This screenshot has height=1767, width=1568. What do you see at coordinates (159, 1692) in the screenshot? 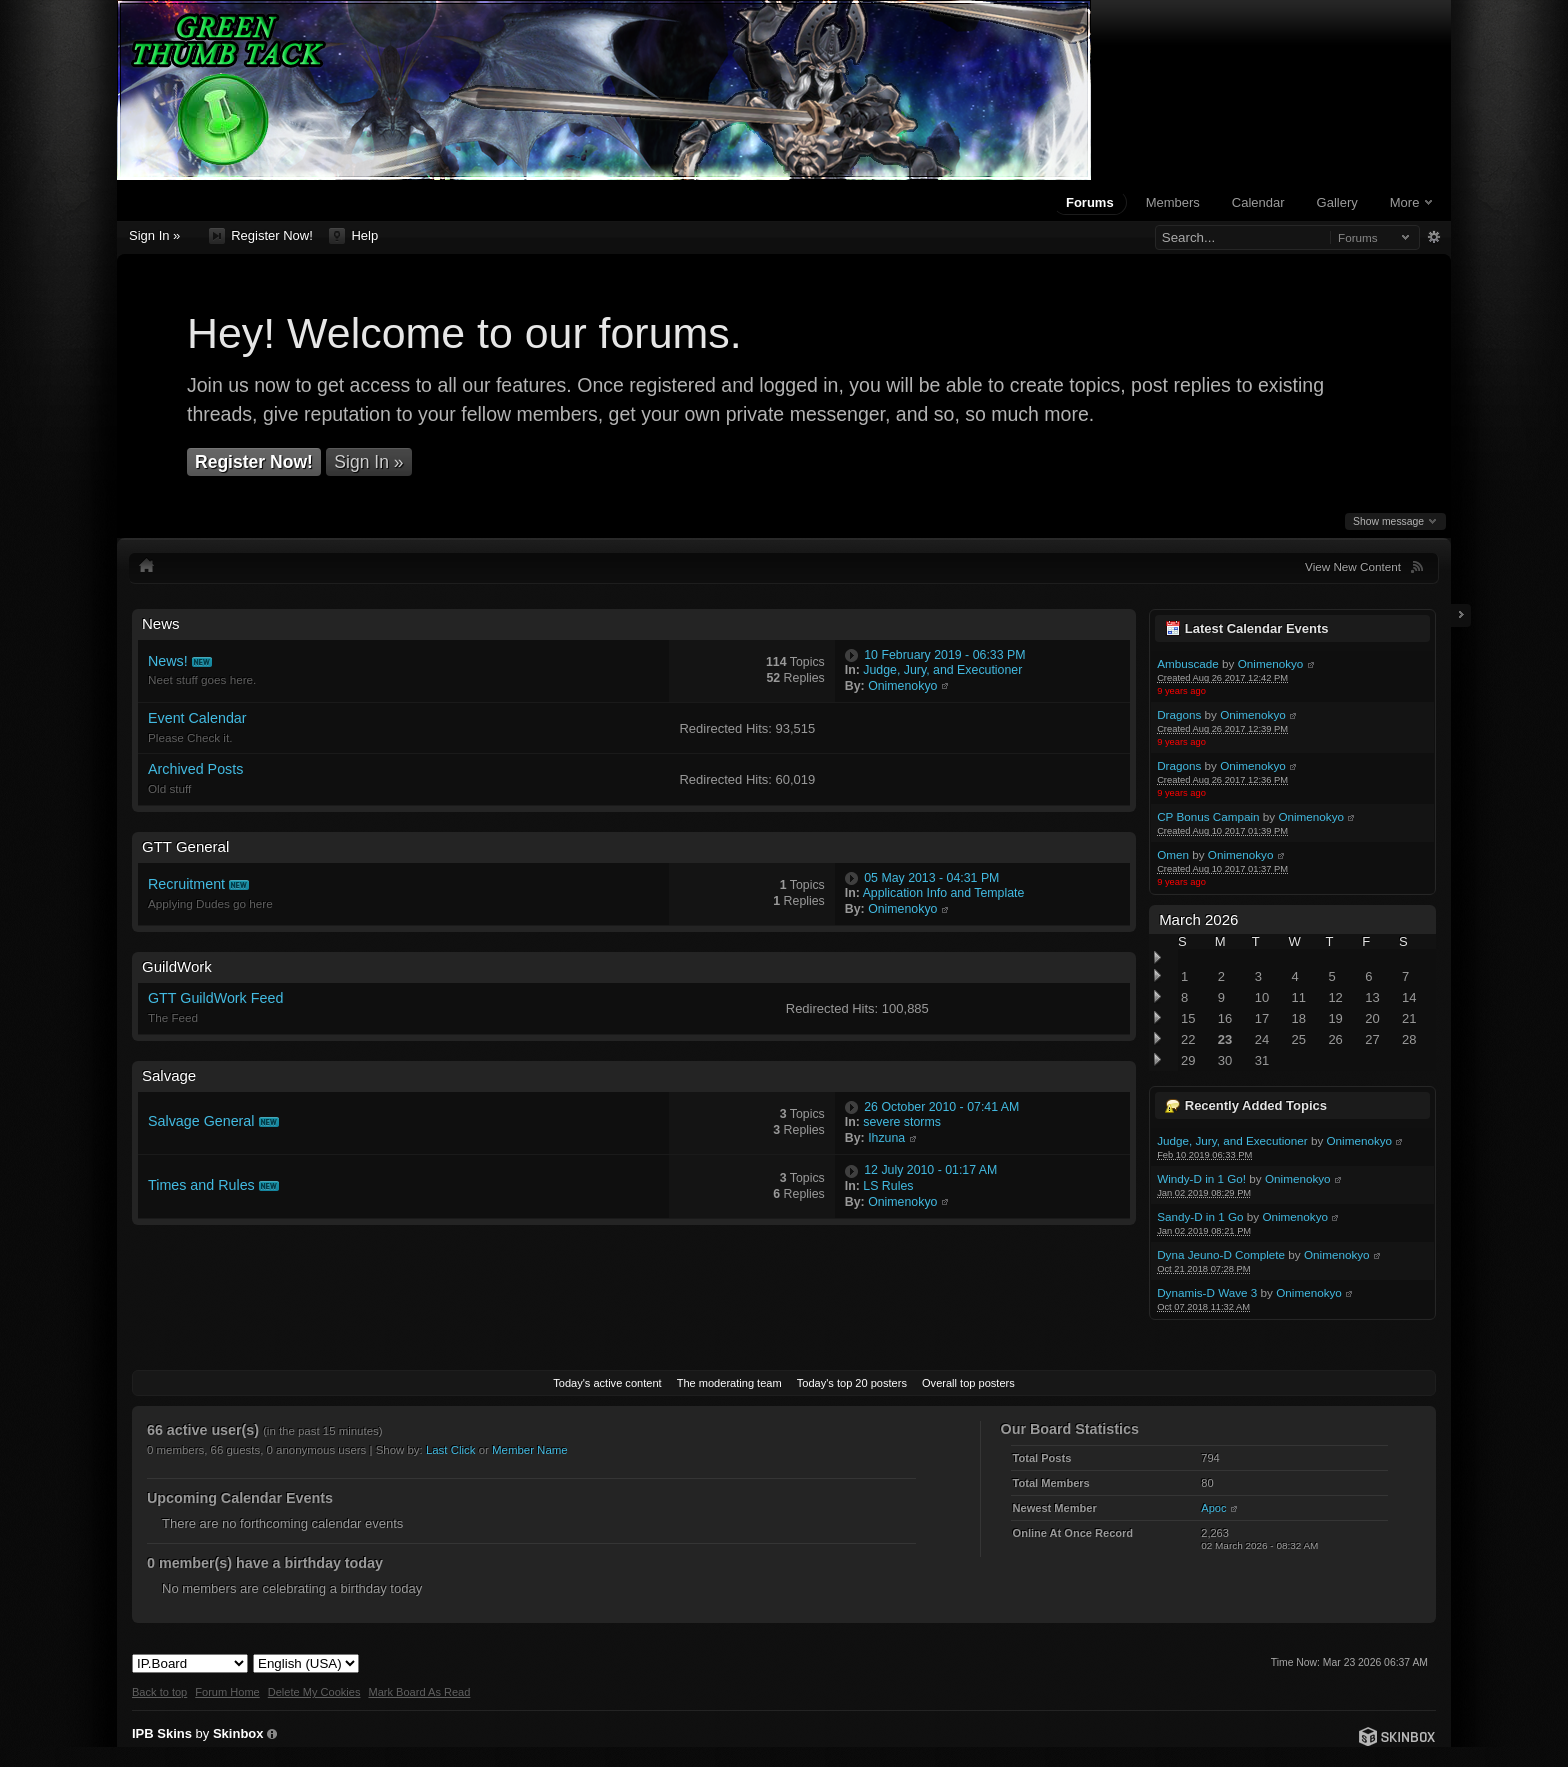
I see `Back to top` at bounding box center [159, 1692].